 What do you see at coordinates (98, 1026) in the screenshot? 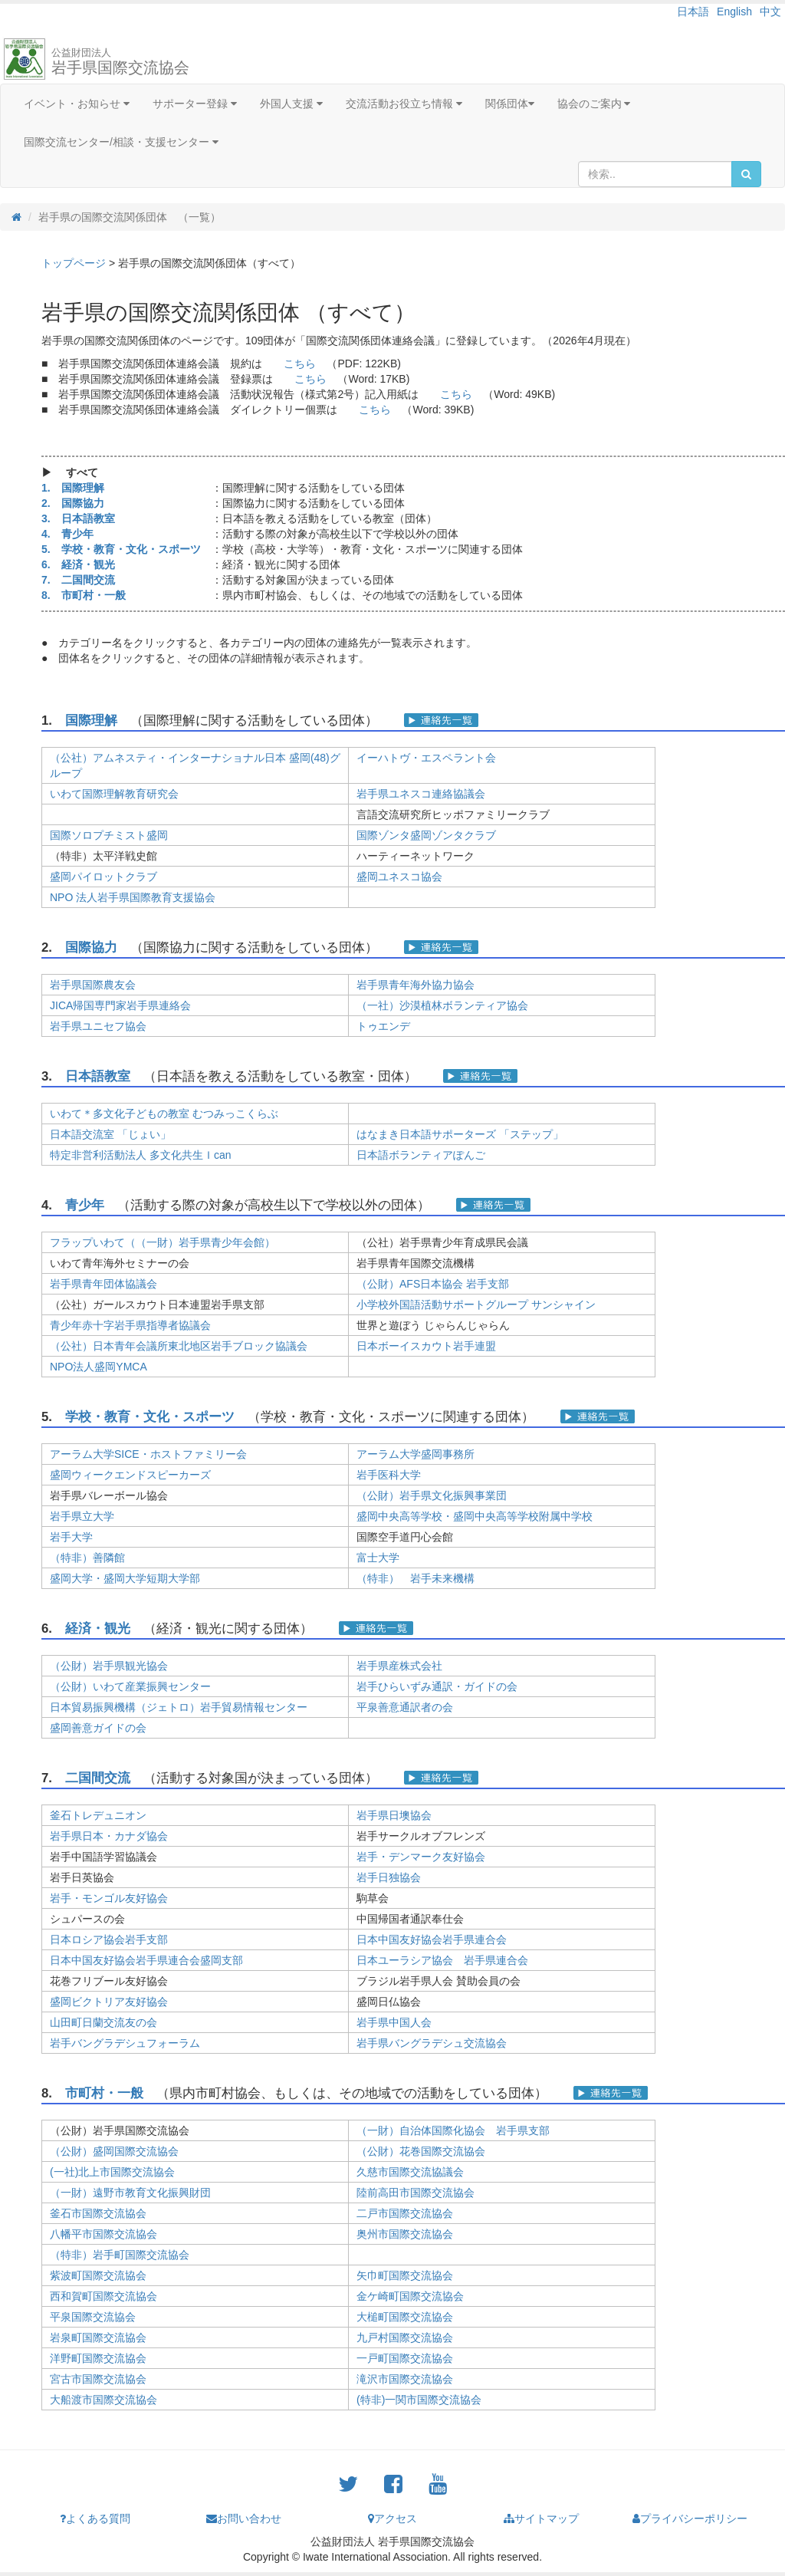
I see `岩手県ユニセフ協会` at bounding box center [98, 1026].